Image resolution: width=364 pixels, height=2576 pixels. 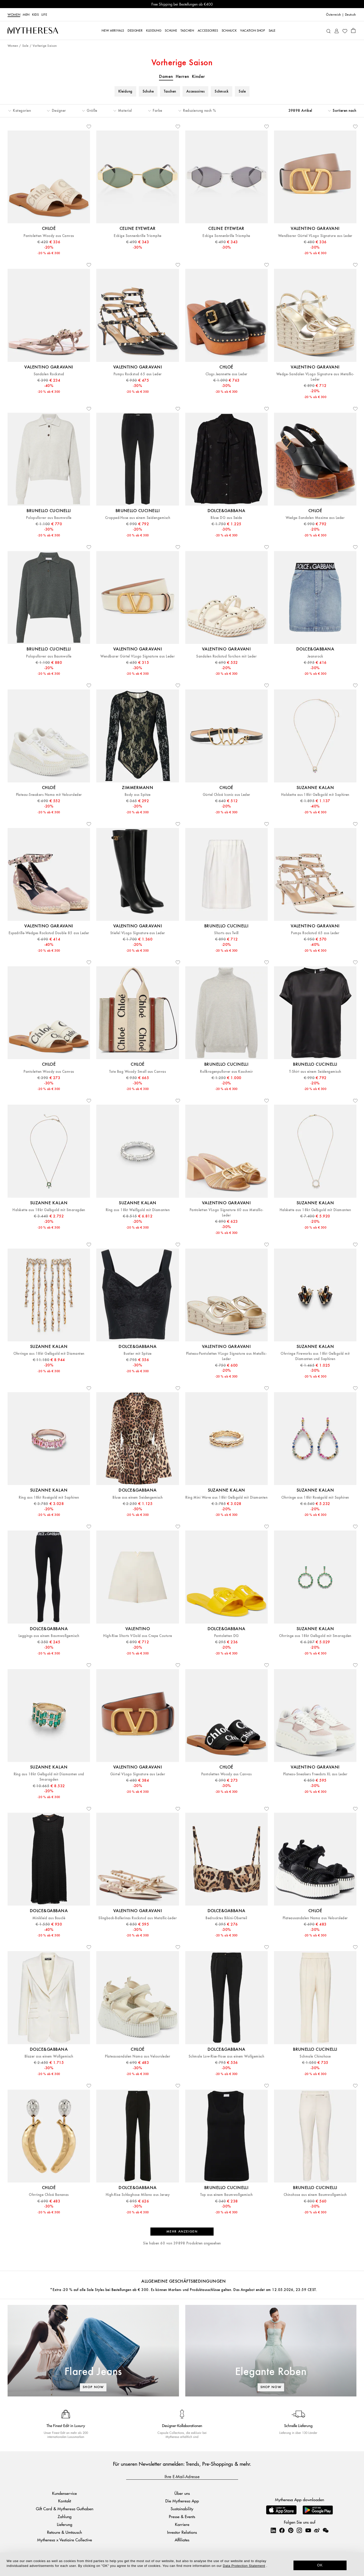 What do you see at coordinates (64, 2540) in the screenshot?
I see `Mytheresa x Vestiaire Collective` at bounding box center [64, 2540].